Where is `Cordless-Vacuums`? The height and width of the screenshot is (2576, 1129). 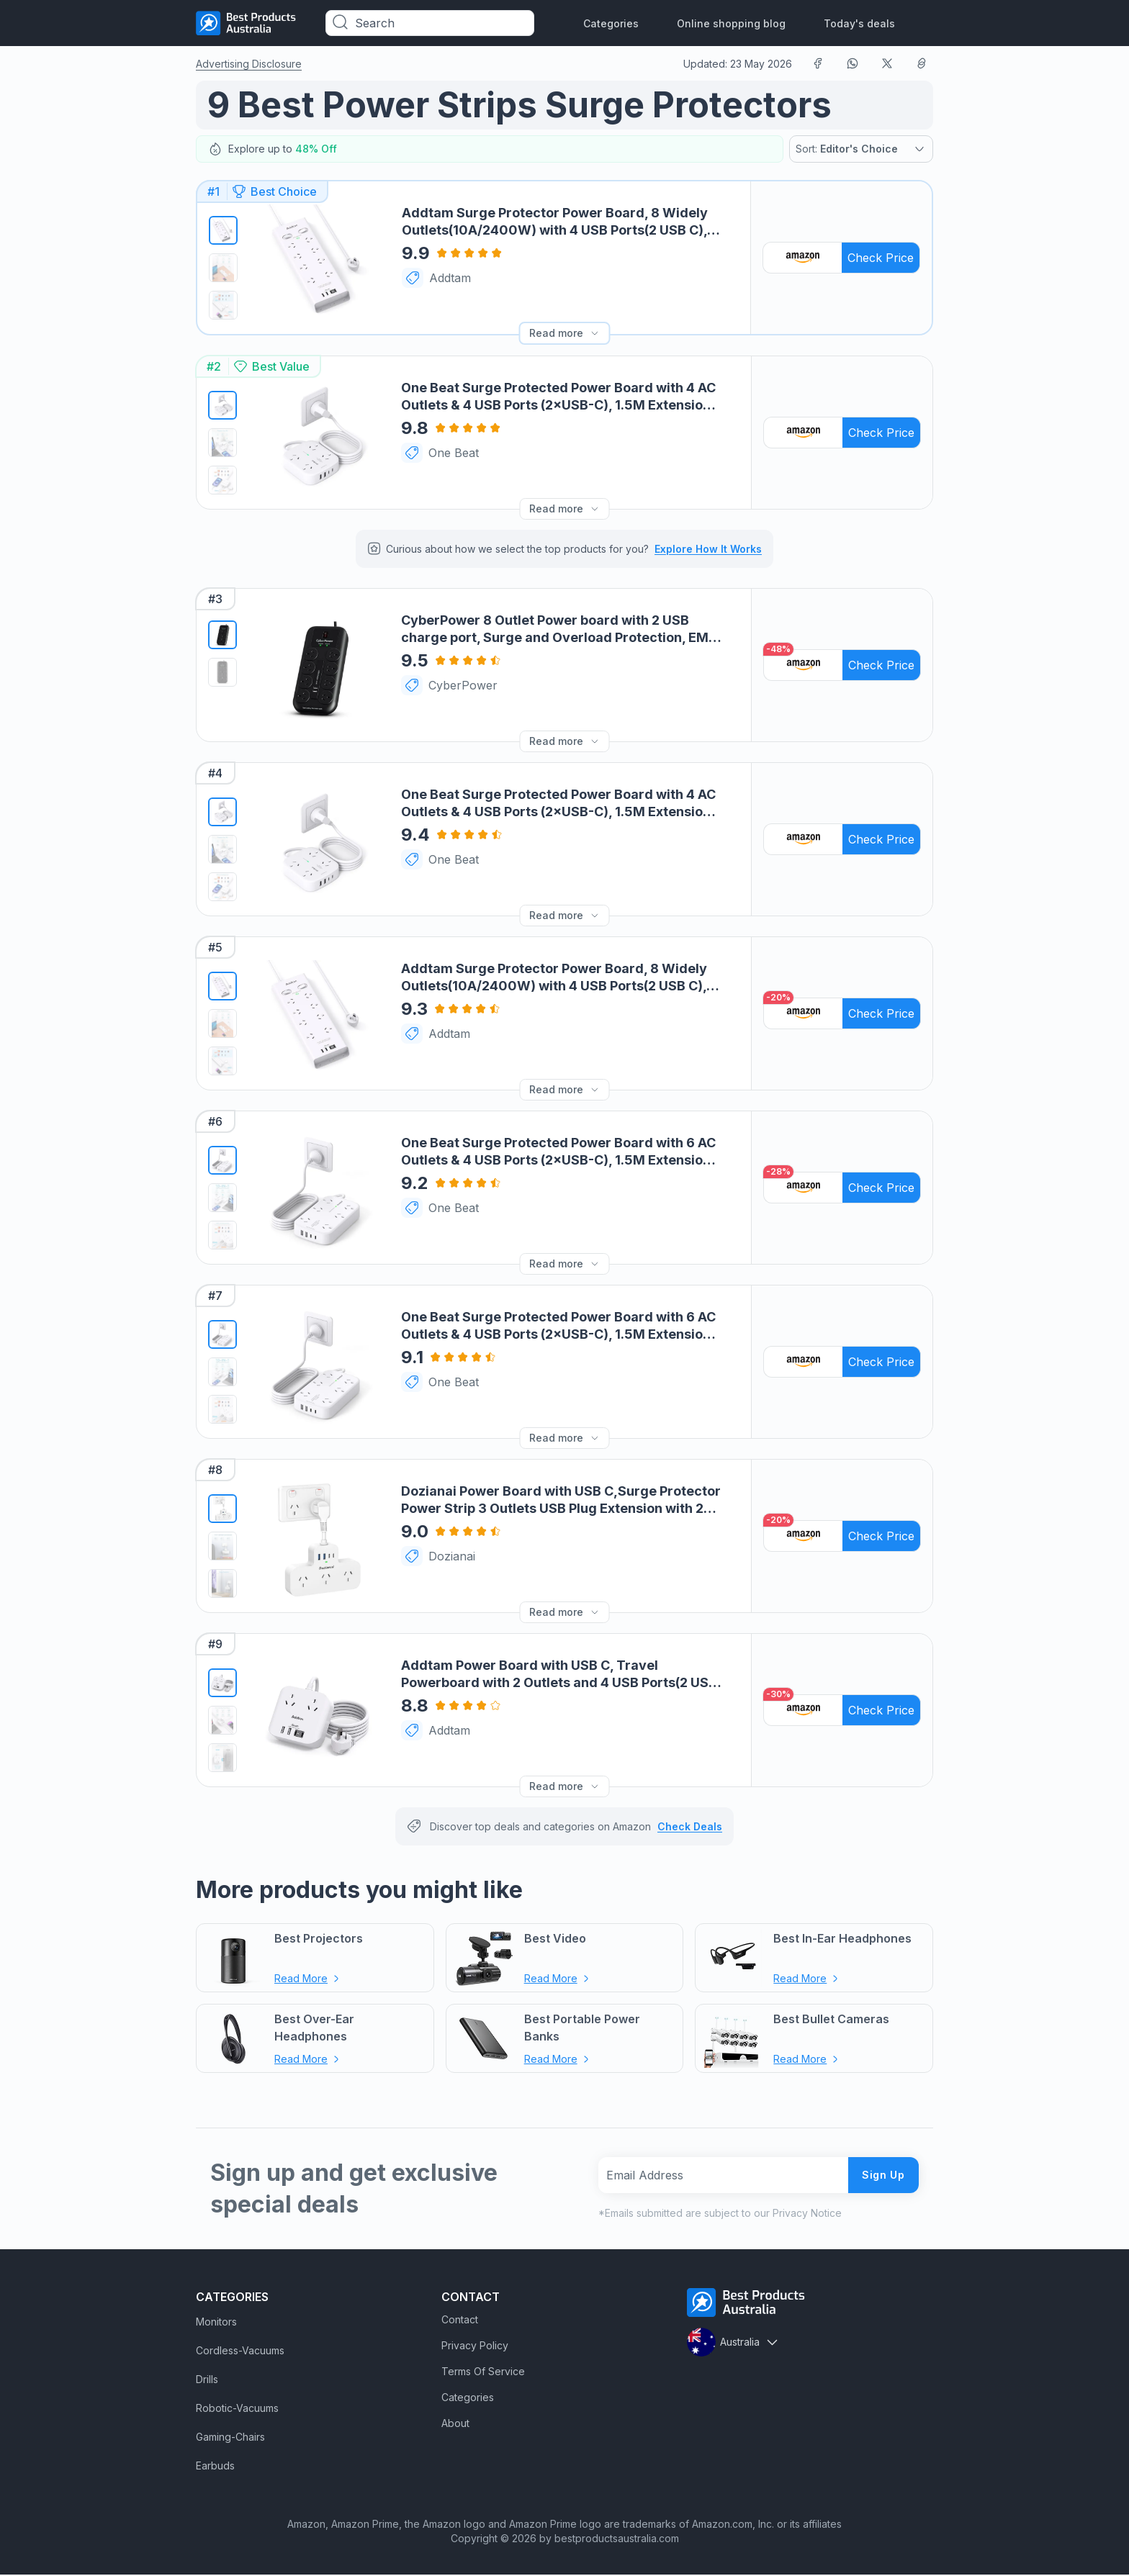
Cordless-Vacuums is located at coordinates (240, 2352).